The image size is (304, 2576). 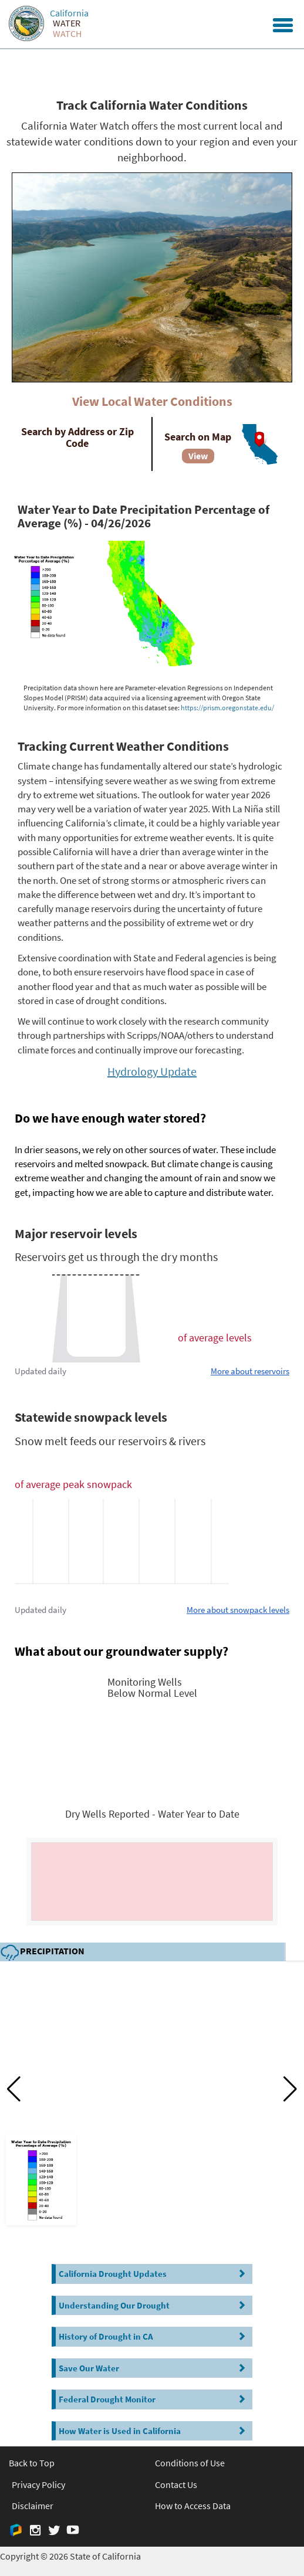 What do you see at coordinates (32, 2505) in the screenshot?
I see `Disclaimer` at bounding box center [32, 2505].